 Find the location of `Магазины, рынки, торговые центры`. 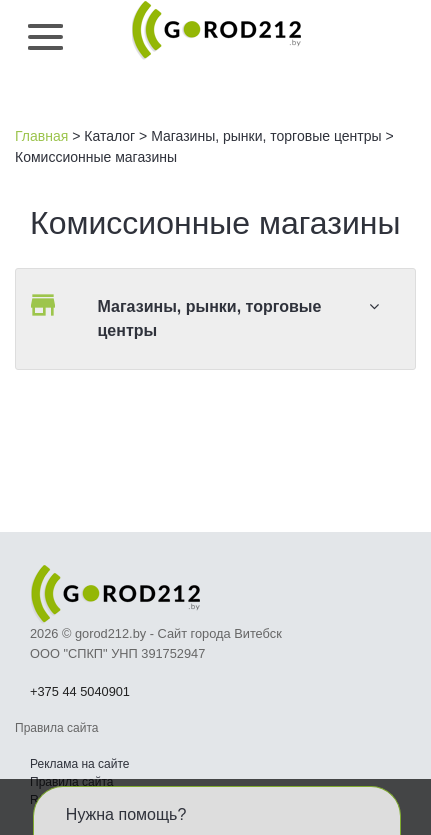

Магазины, рынки, торговые центры is located at coordinates (266, 136).